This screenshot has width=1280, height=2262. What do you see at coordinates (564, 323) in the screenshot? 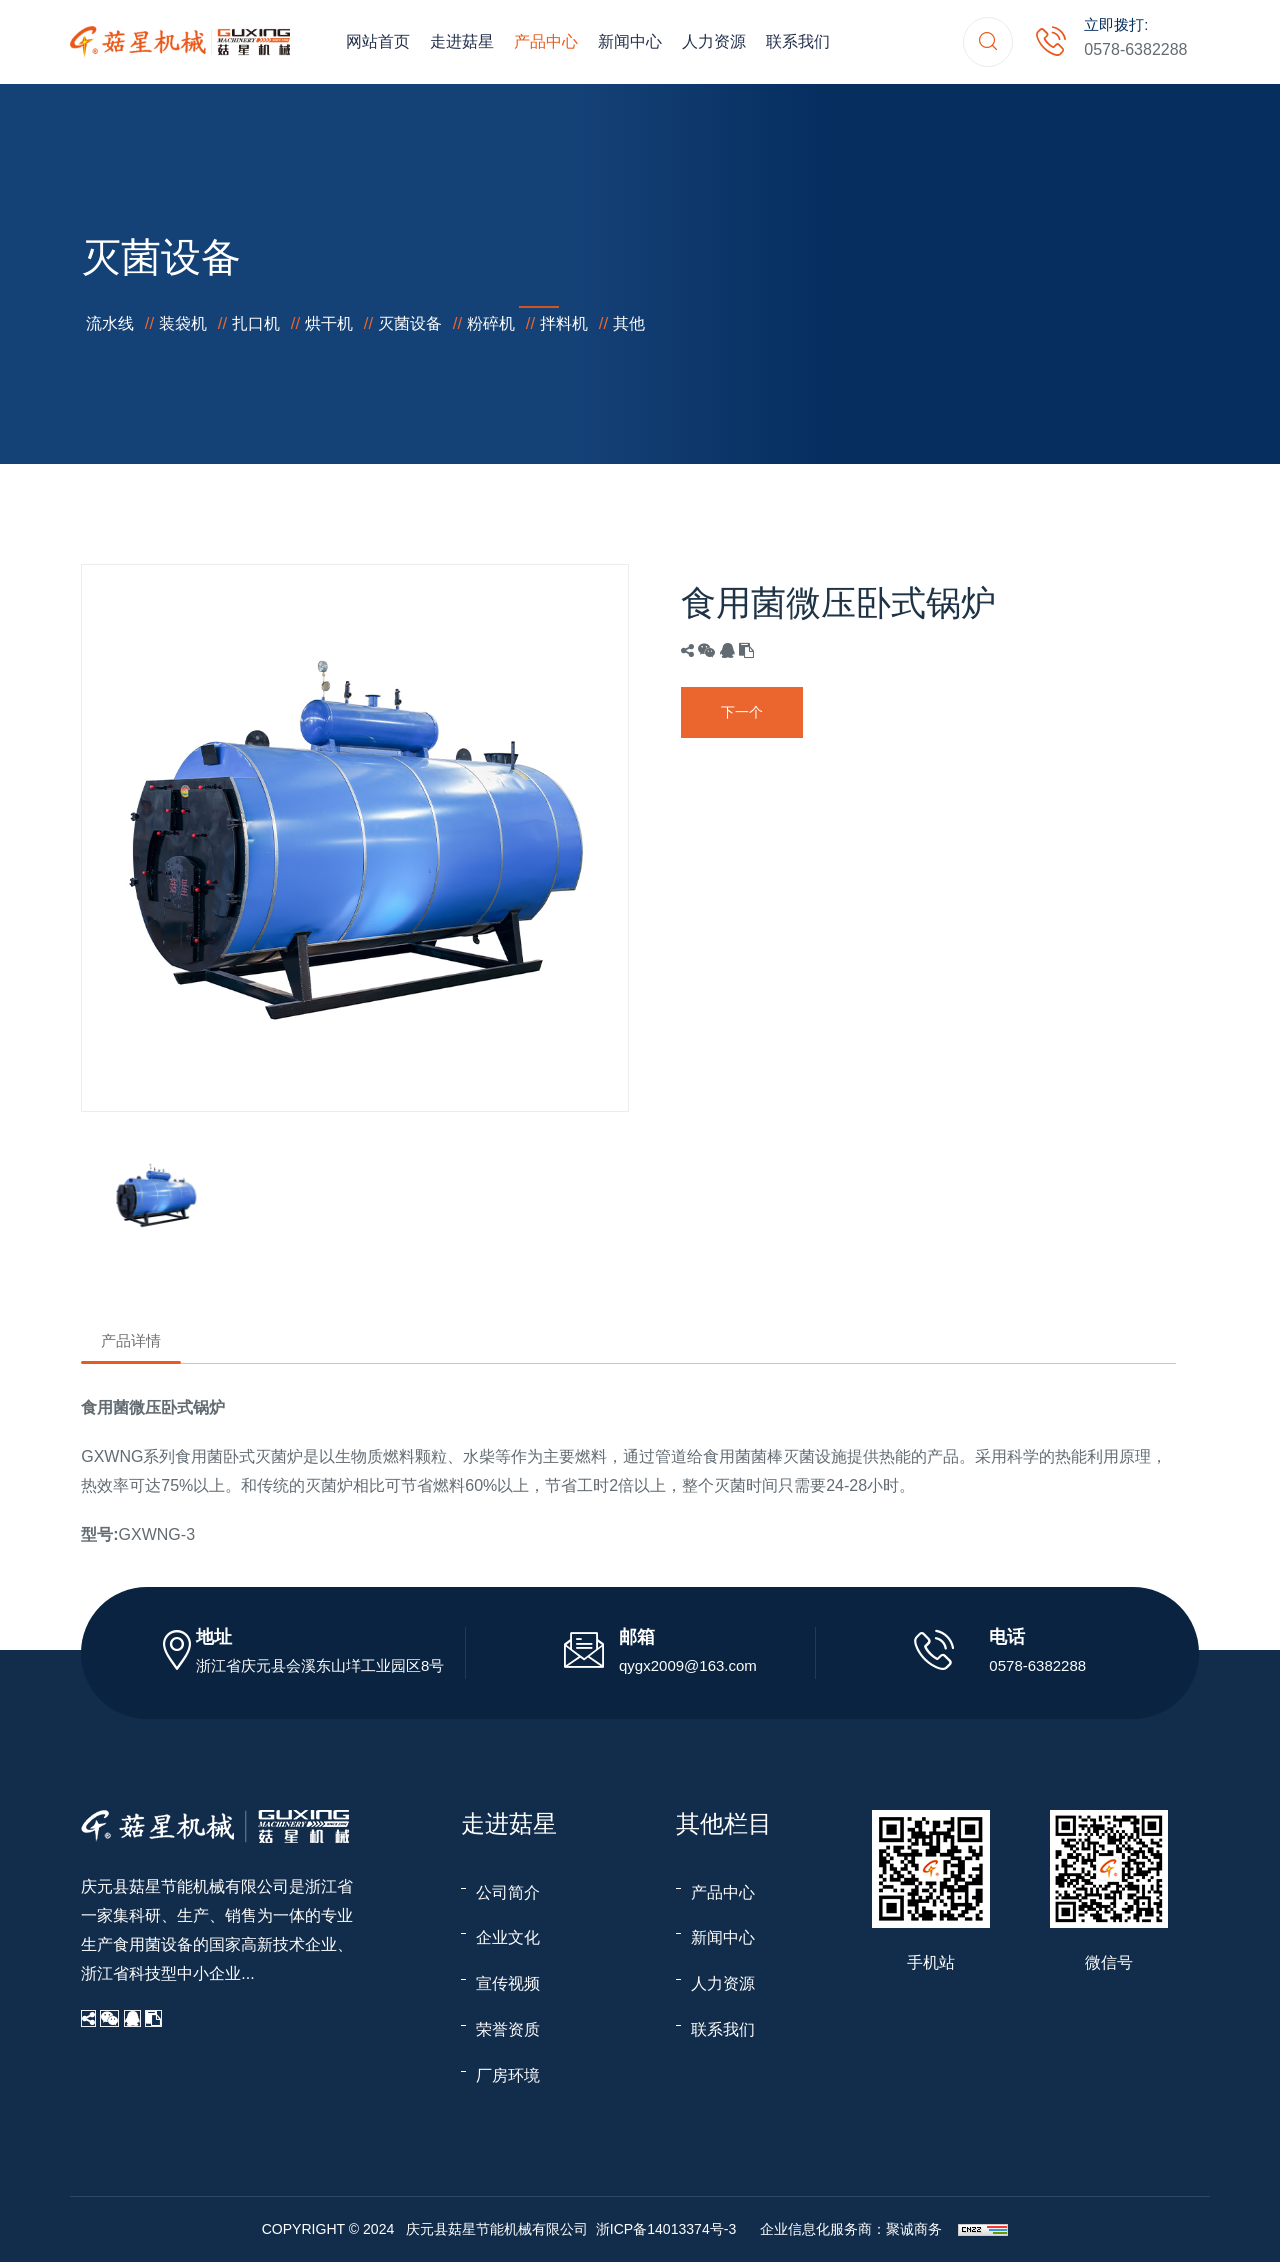
I see `拌料机` at bounding box center [564, 323].